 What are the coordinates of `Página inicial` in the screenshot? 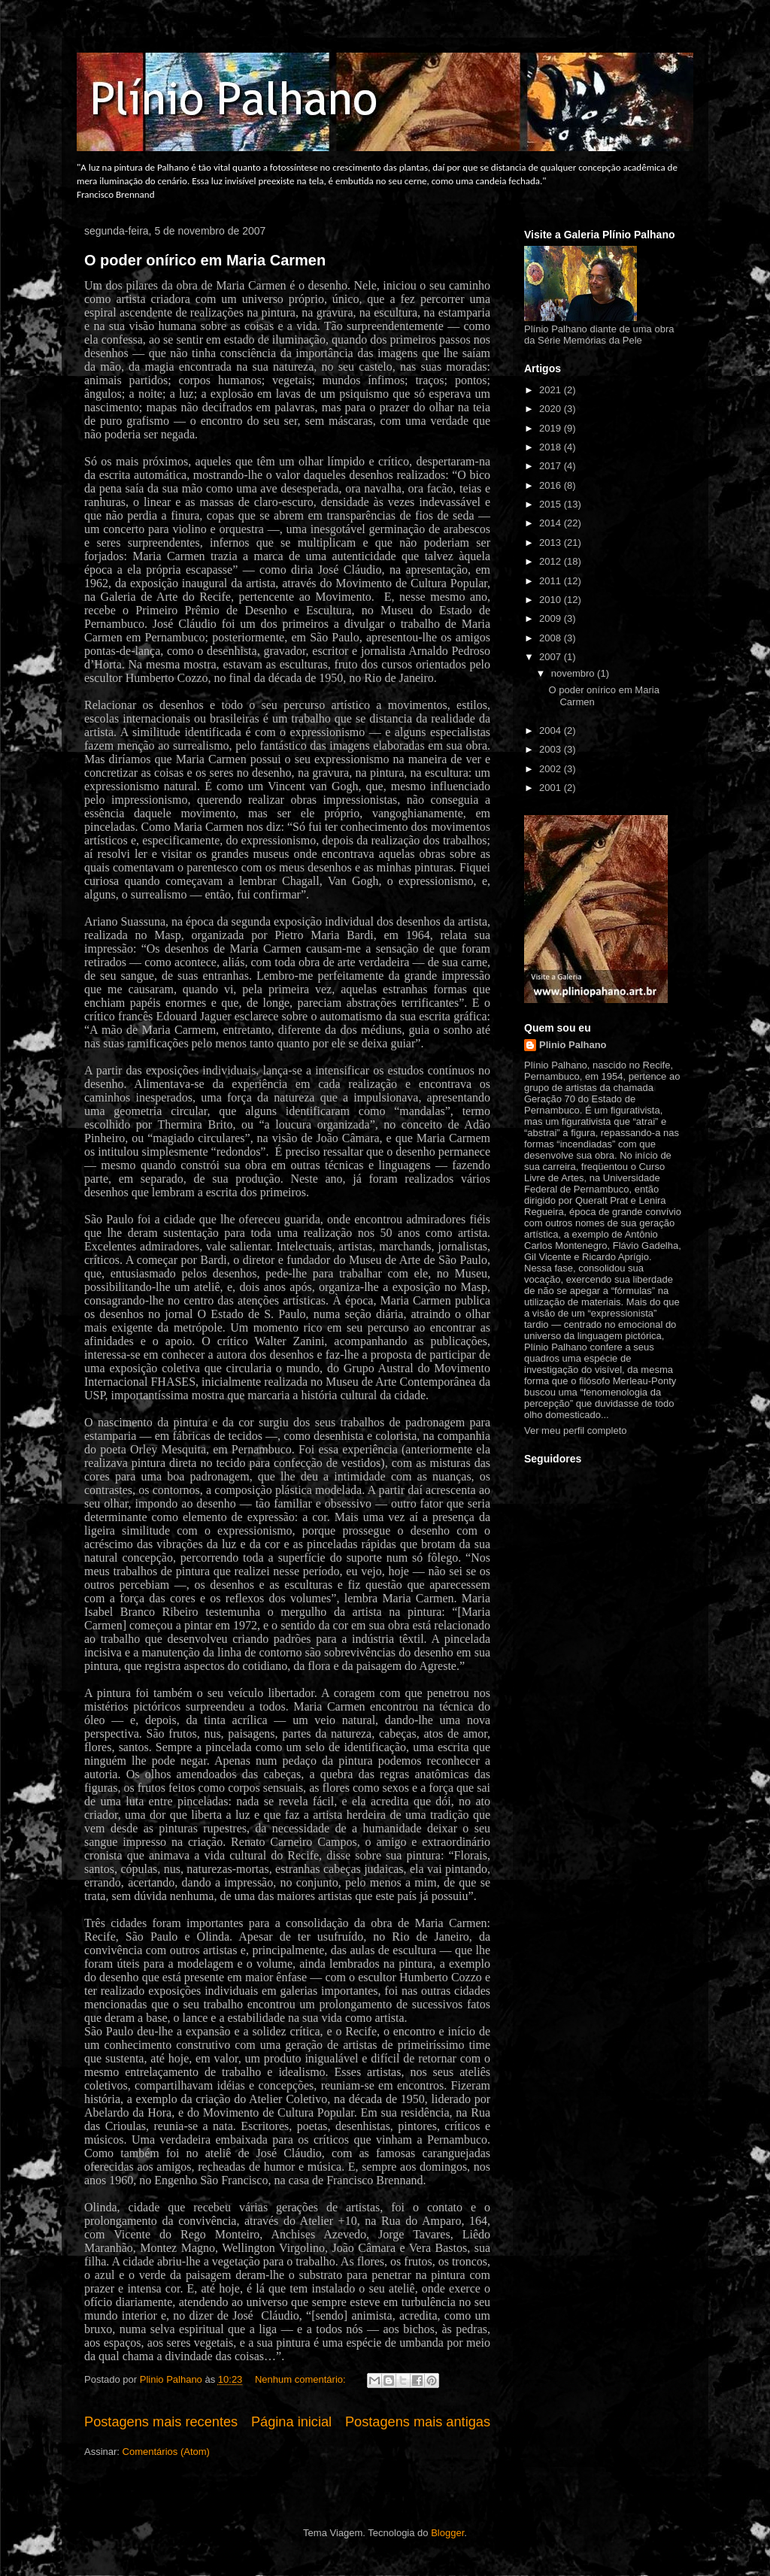 It's located at (291, 2421).